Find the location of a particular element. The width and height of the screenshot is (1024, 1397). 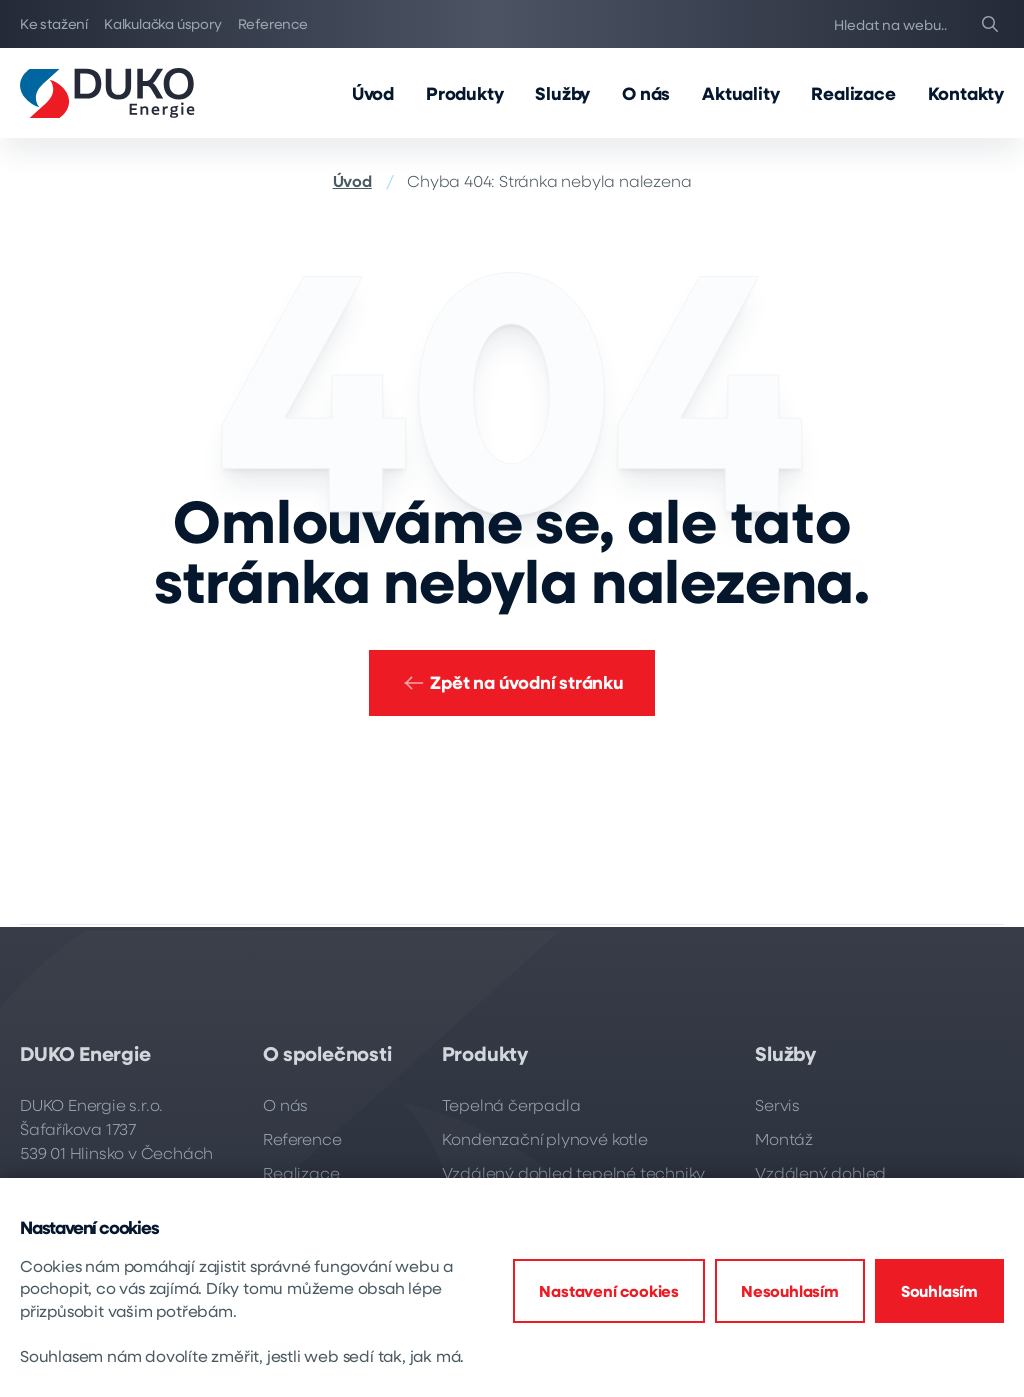

Kalkulačka úspory is located at coordinates (163, 23).